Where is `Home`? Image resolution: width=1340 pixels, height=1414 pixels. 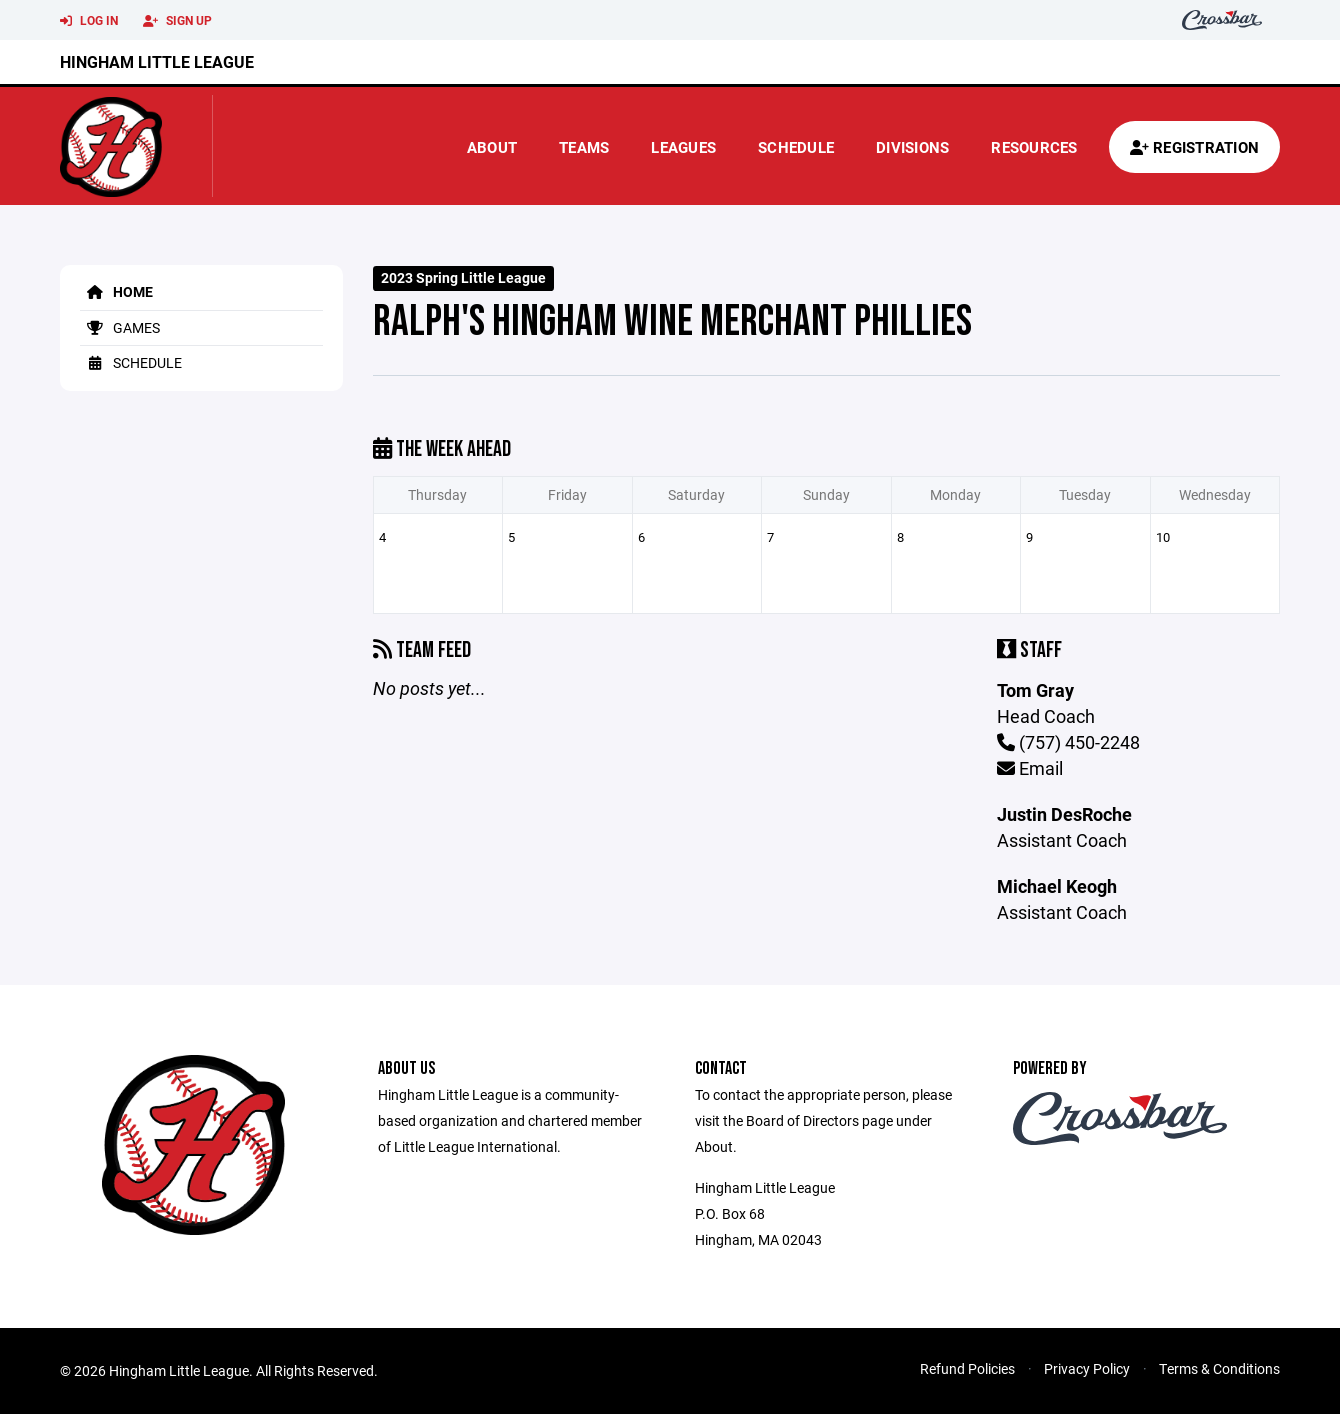 Home is located at coordinates (116, 291).